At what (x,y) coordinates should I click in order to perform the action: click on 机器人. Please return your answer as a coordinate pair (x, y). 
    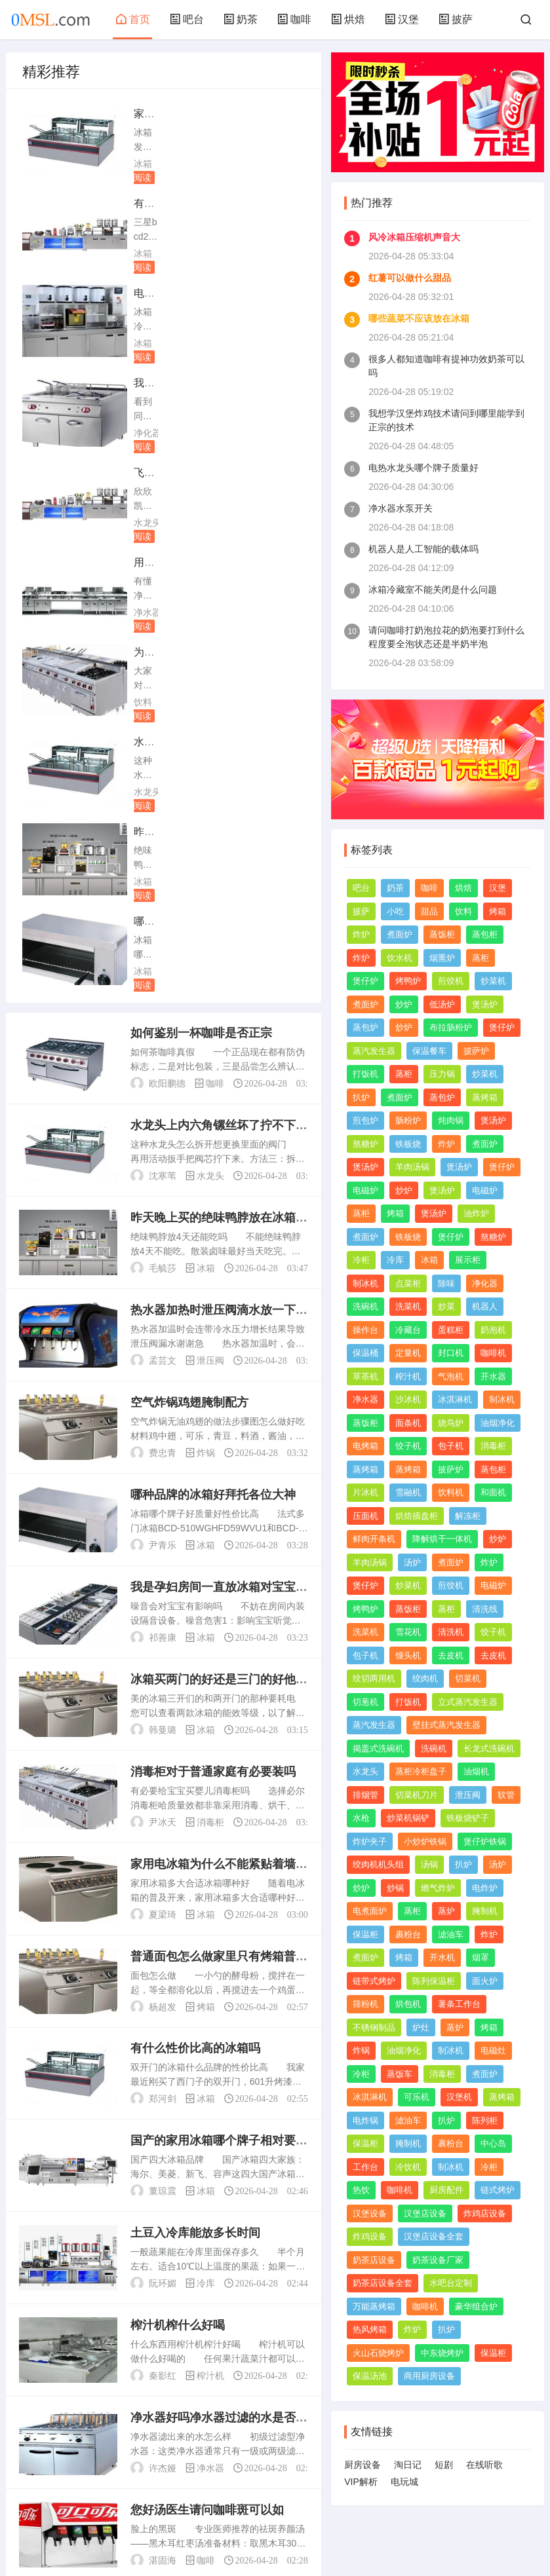
    Looking at the image, I should click on (485, 1306).